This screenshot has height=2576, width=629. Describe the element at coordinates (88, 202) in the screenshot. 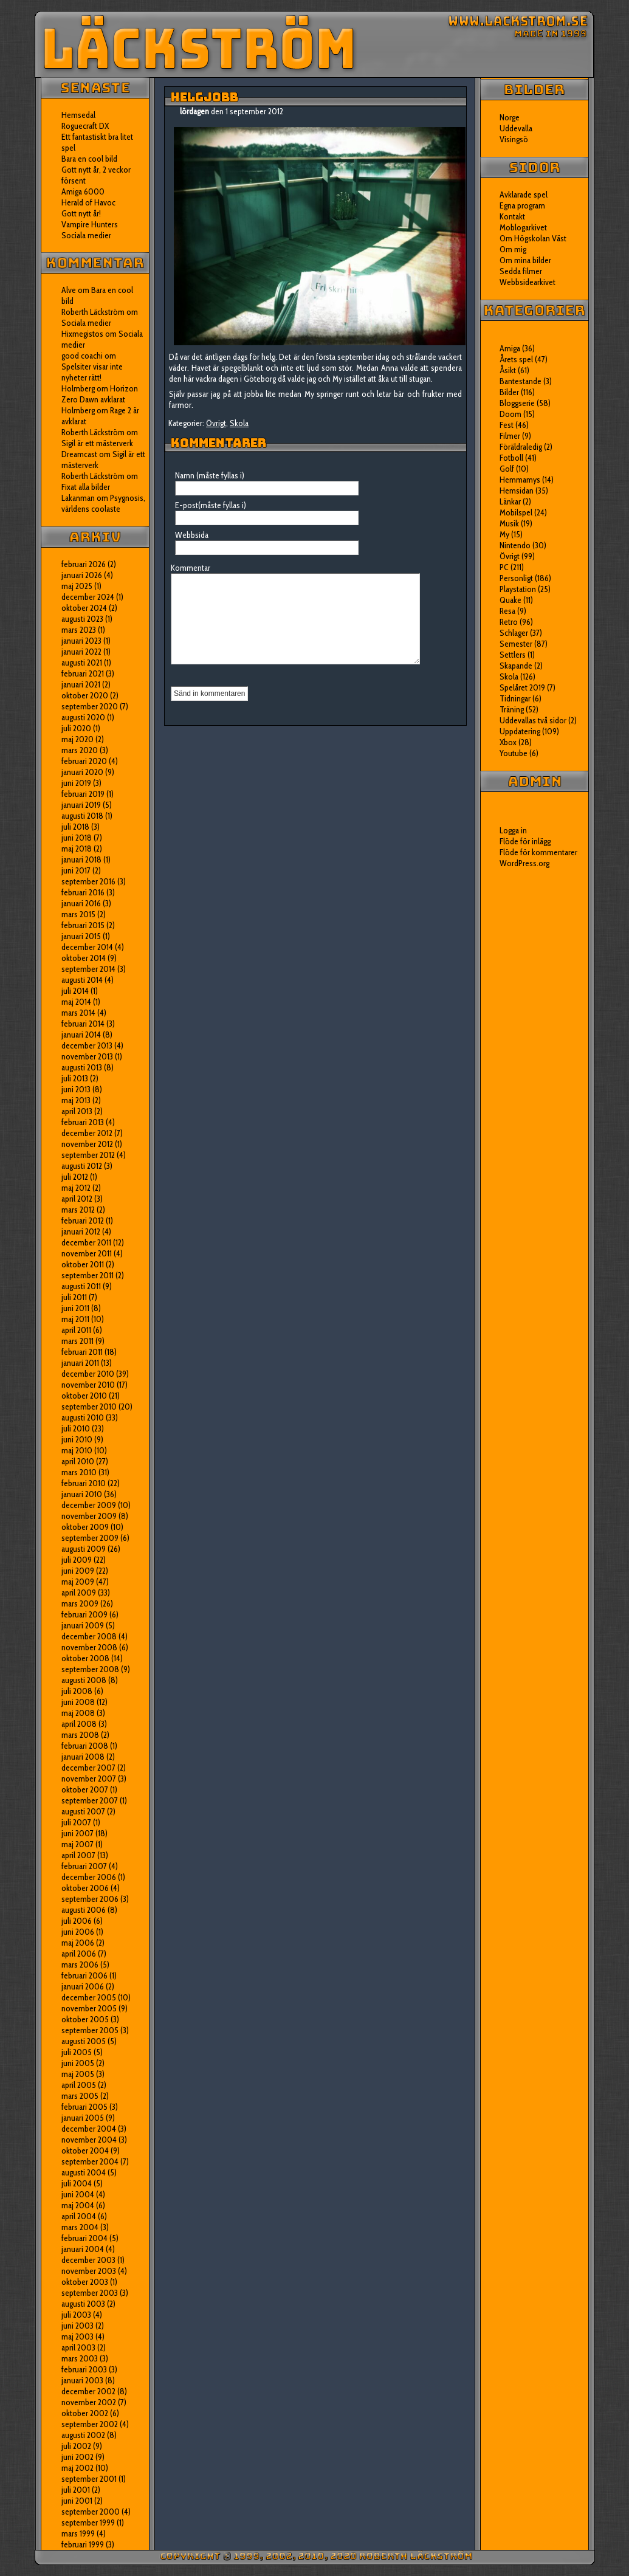

I see `Herald of Havoc` at that location.